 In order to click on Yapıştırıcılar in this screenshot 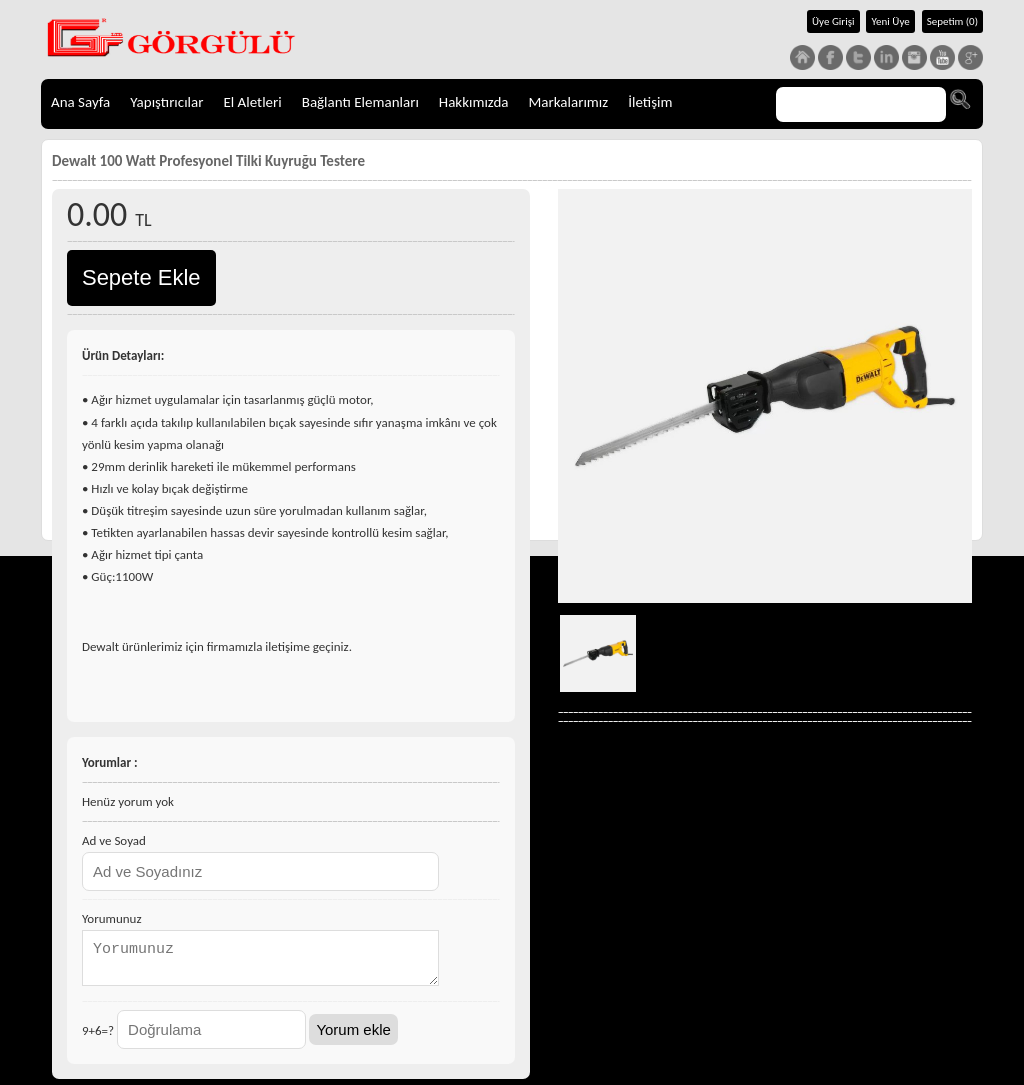, I will do `click(166, 102)`.